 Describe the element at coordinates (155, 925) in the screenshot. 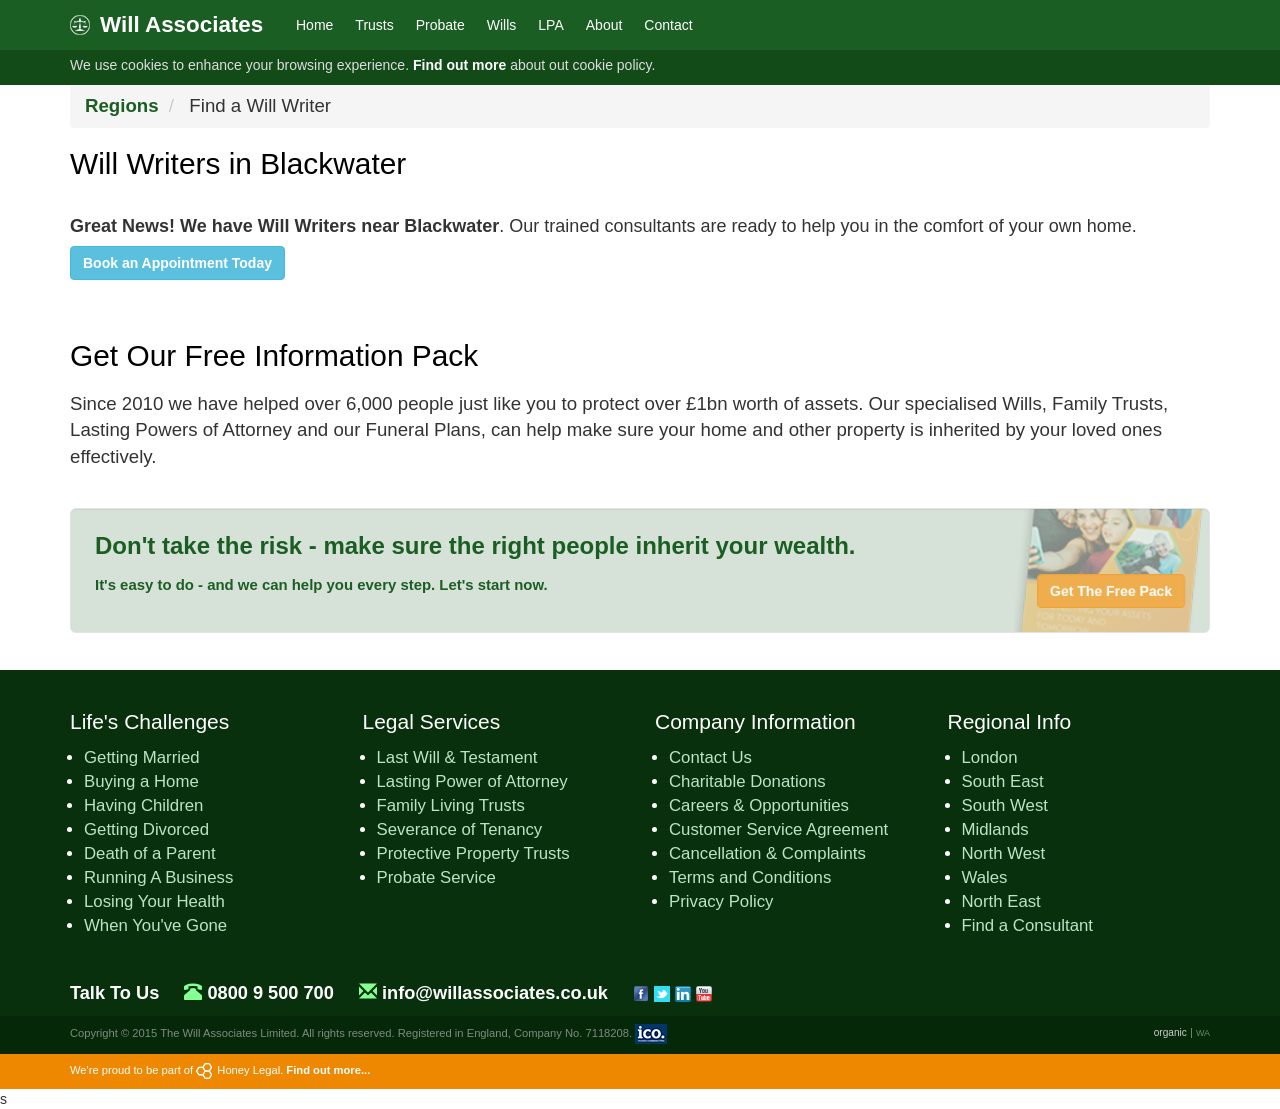

I see `When You've Gone` at that location.